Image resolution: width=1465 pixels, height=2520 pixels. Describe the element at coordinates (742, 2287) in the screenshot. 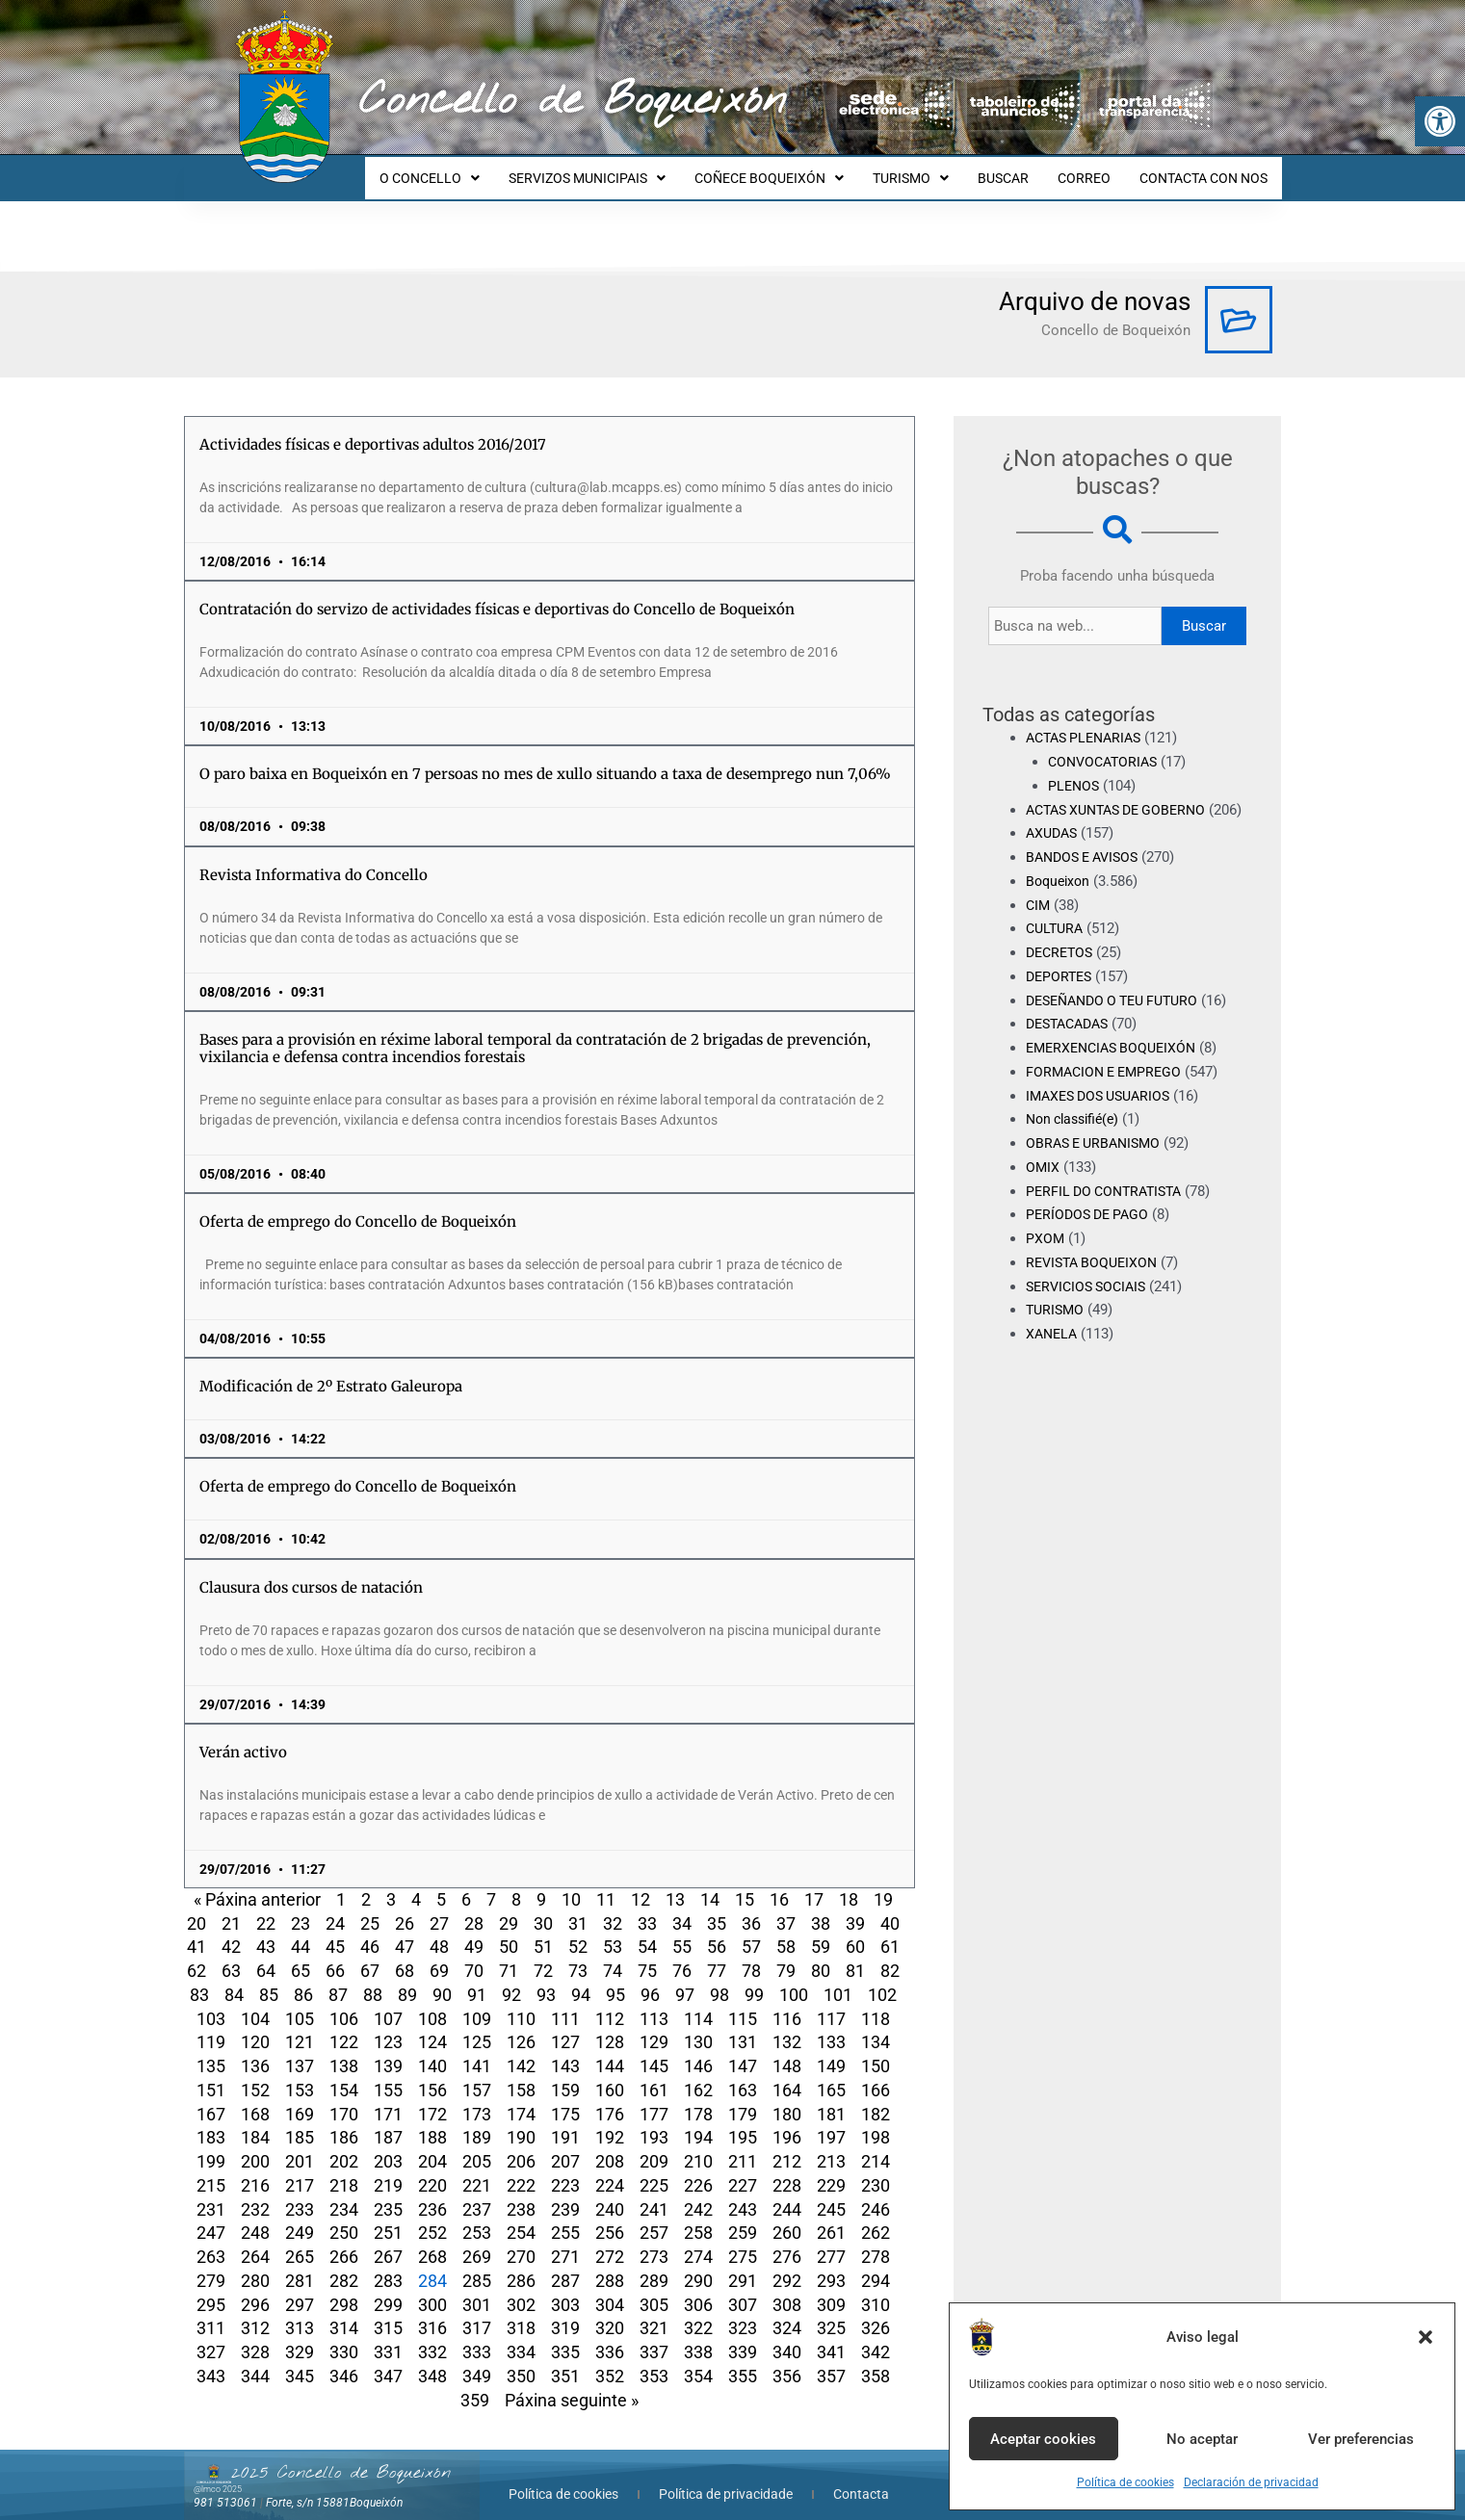

I see `307` at that location.